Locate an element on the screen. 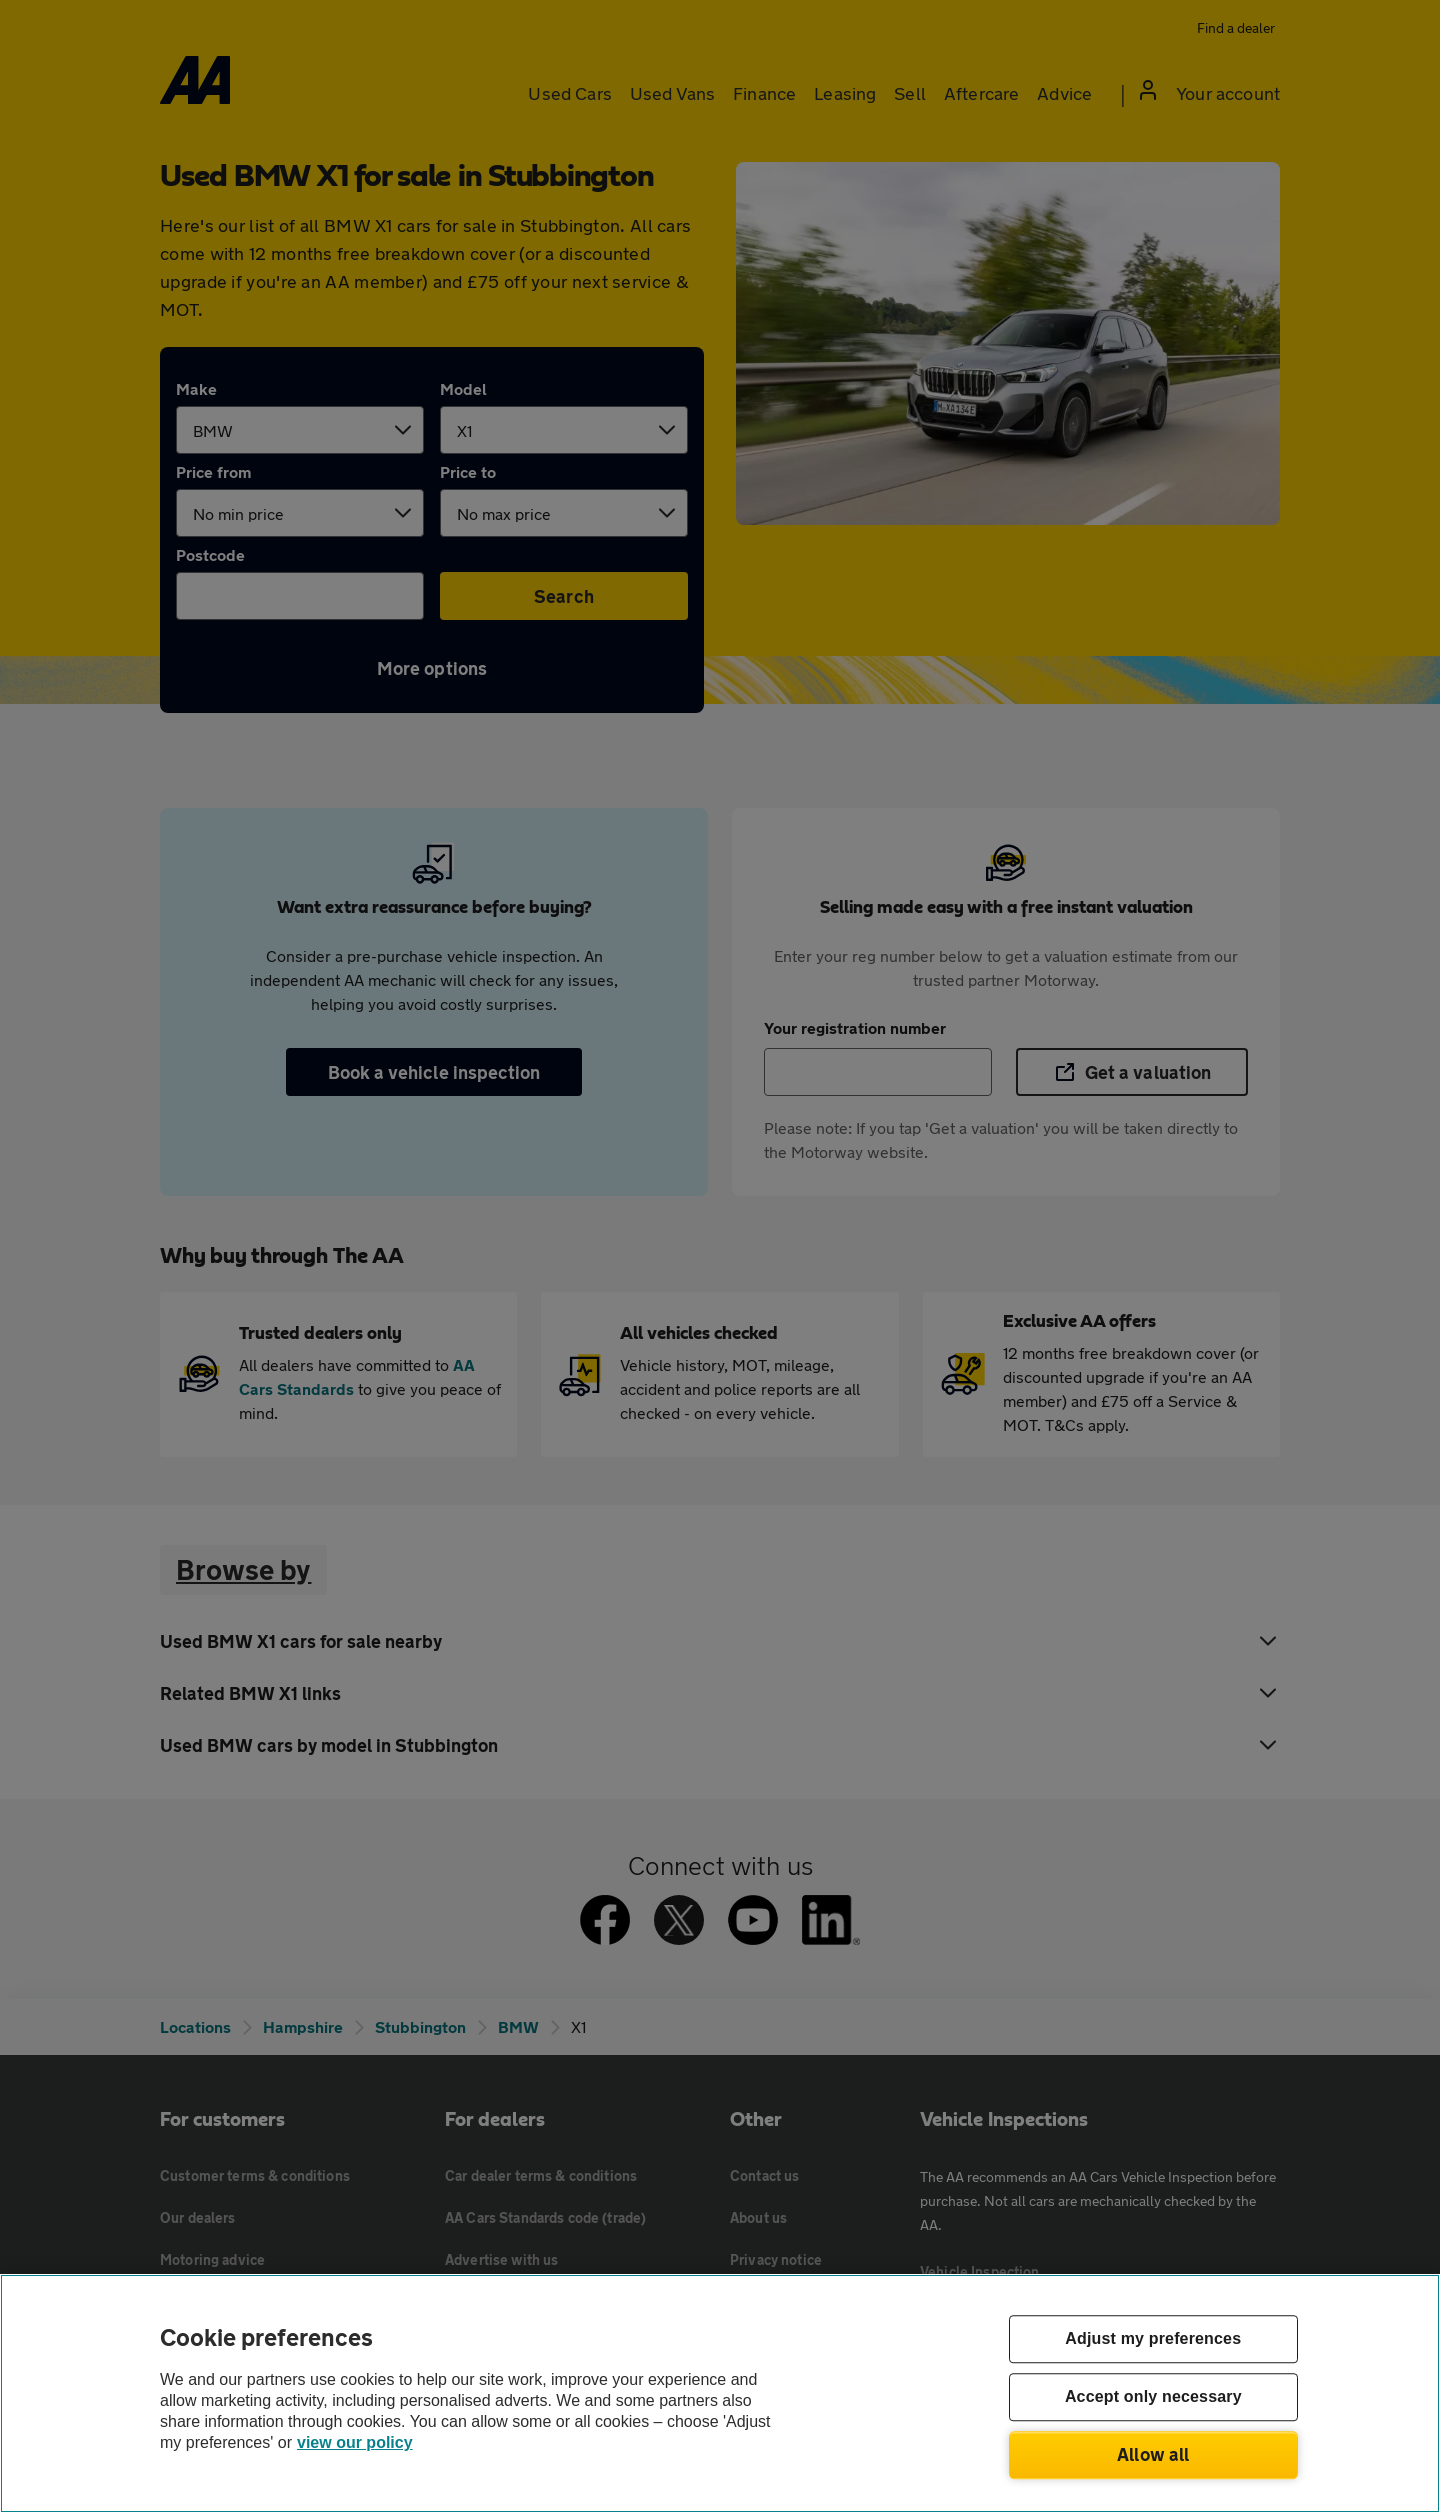  view our policy [Legal Information, opens in a new tab] is located at coordinates (355, 2442).